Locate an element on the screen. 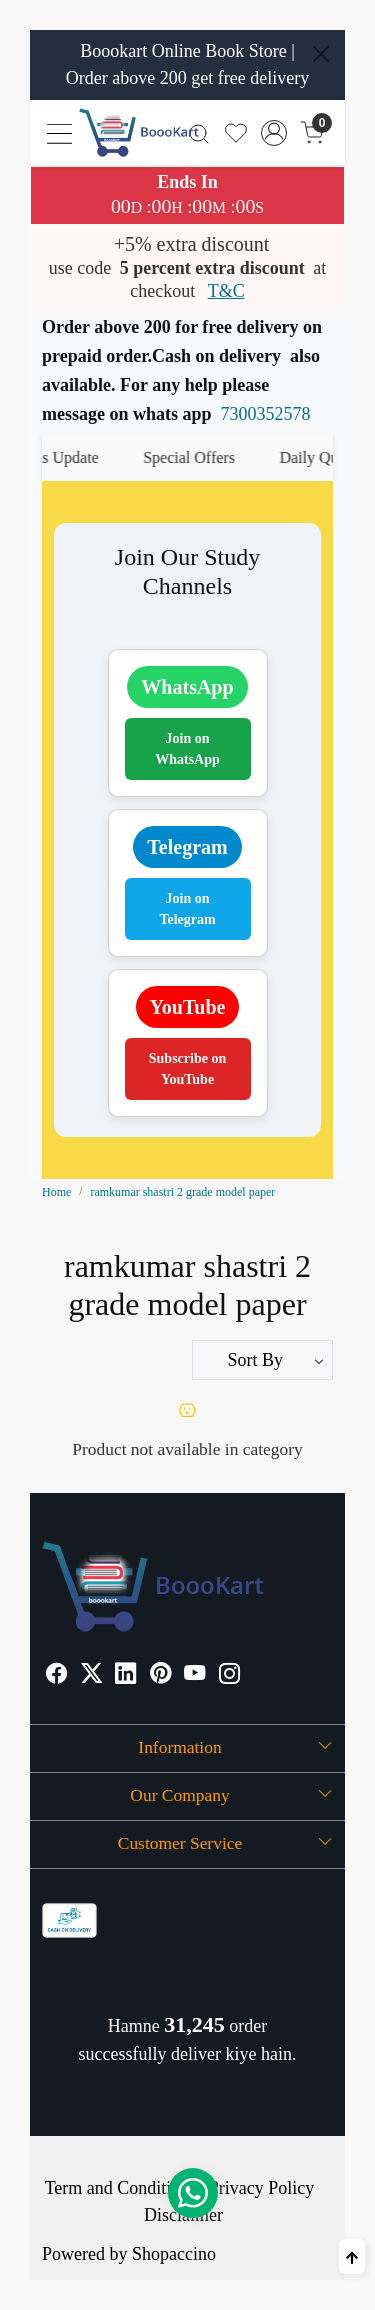 The width and height of the screenshot is (375, 2310). [Pinterest] is located at coordinates (161, 1675).